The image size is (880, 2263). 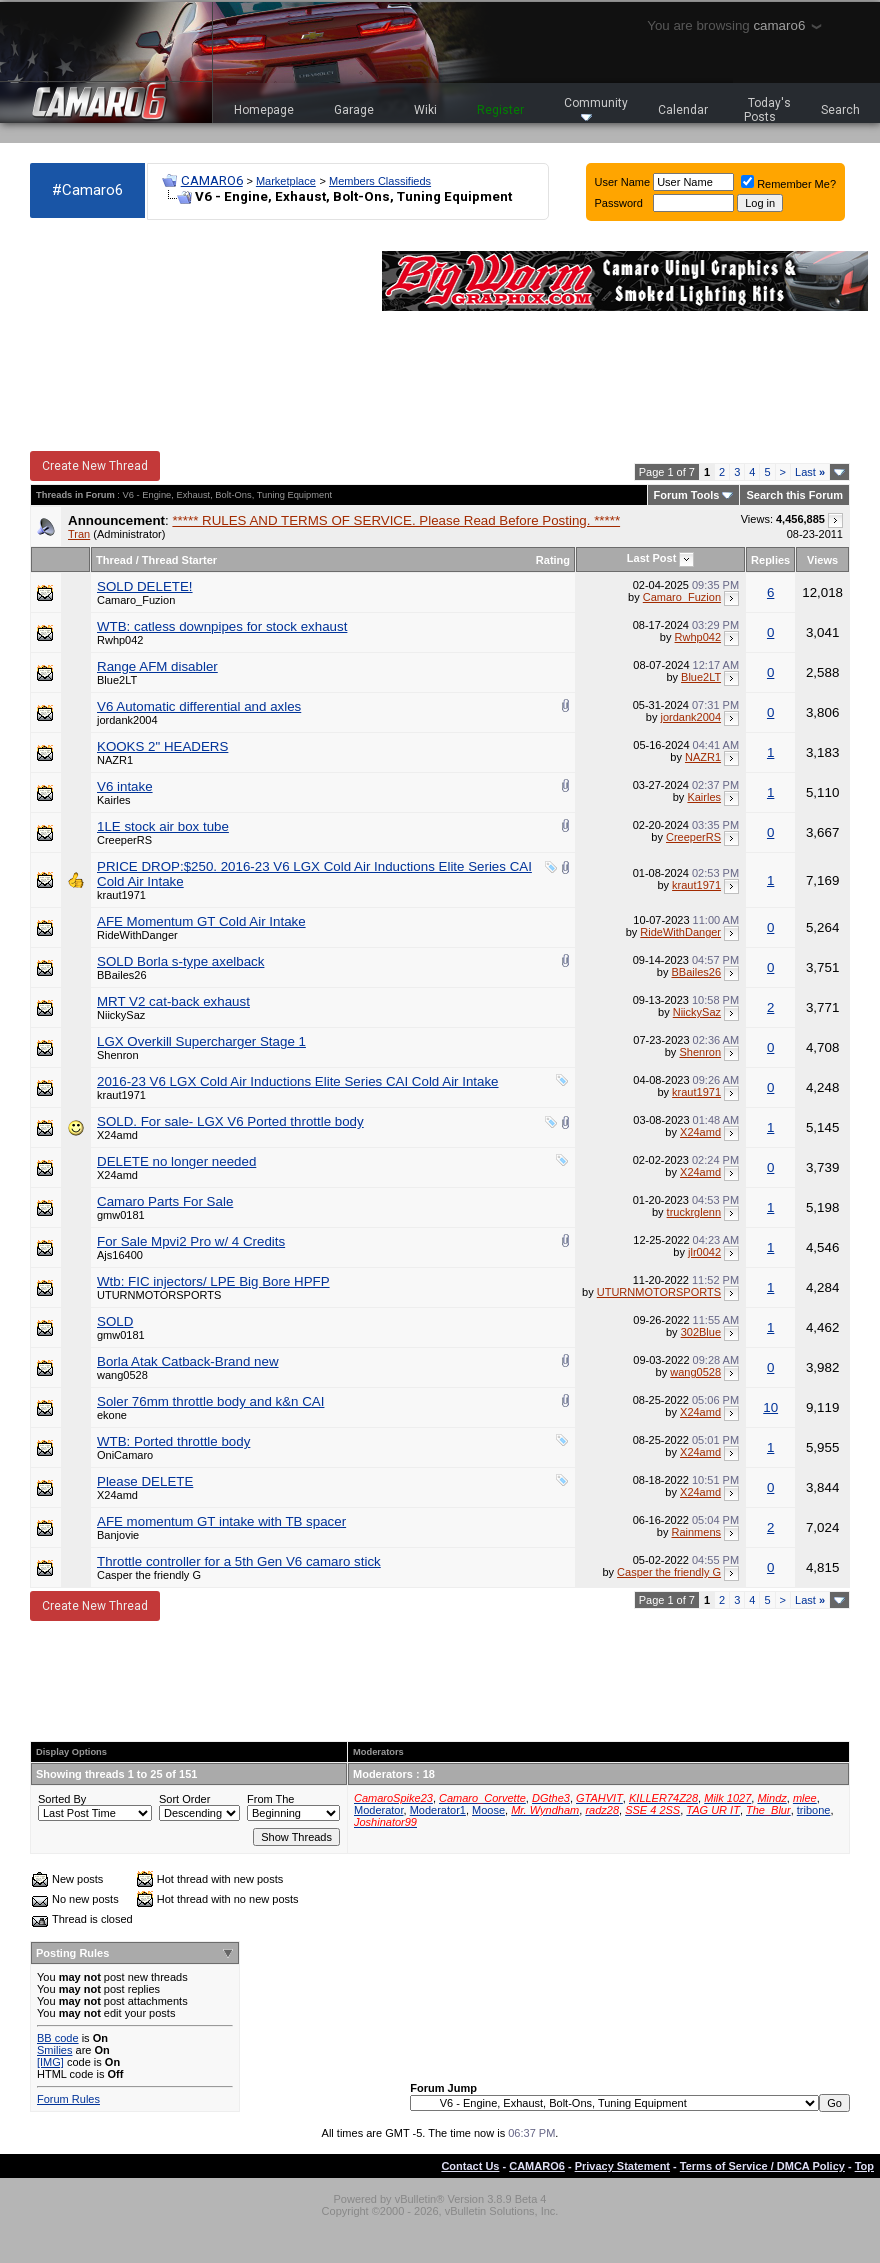 I want to click on Privacy Statement, so click(x=622, y=2166).